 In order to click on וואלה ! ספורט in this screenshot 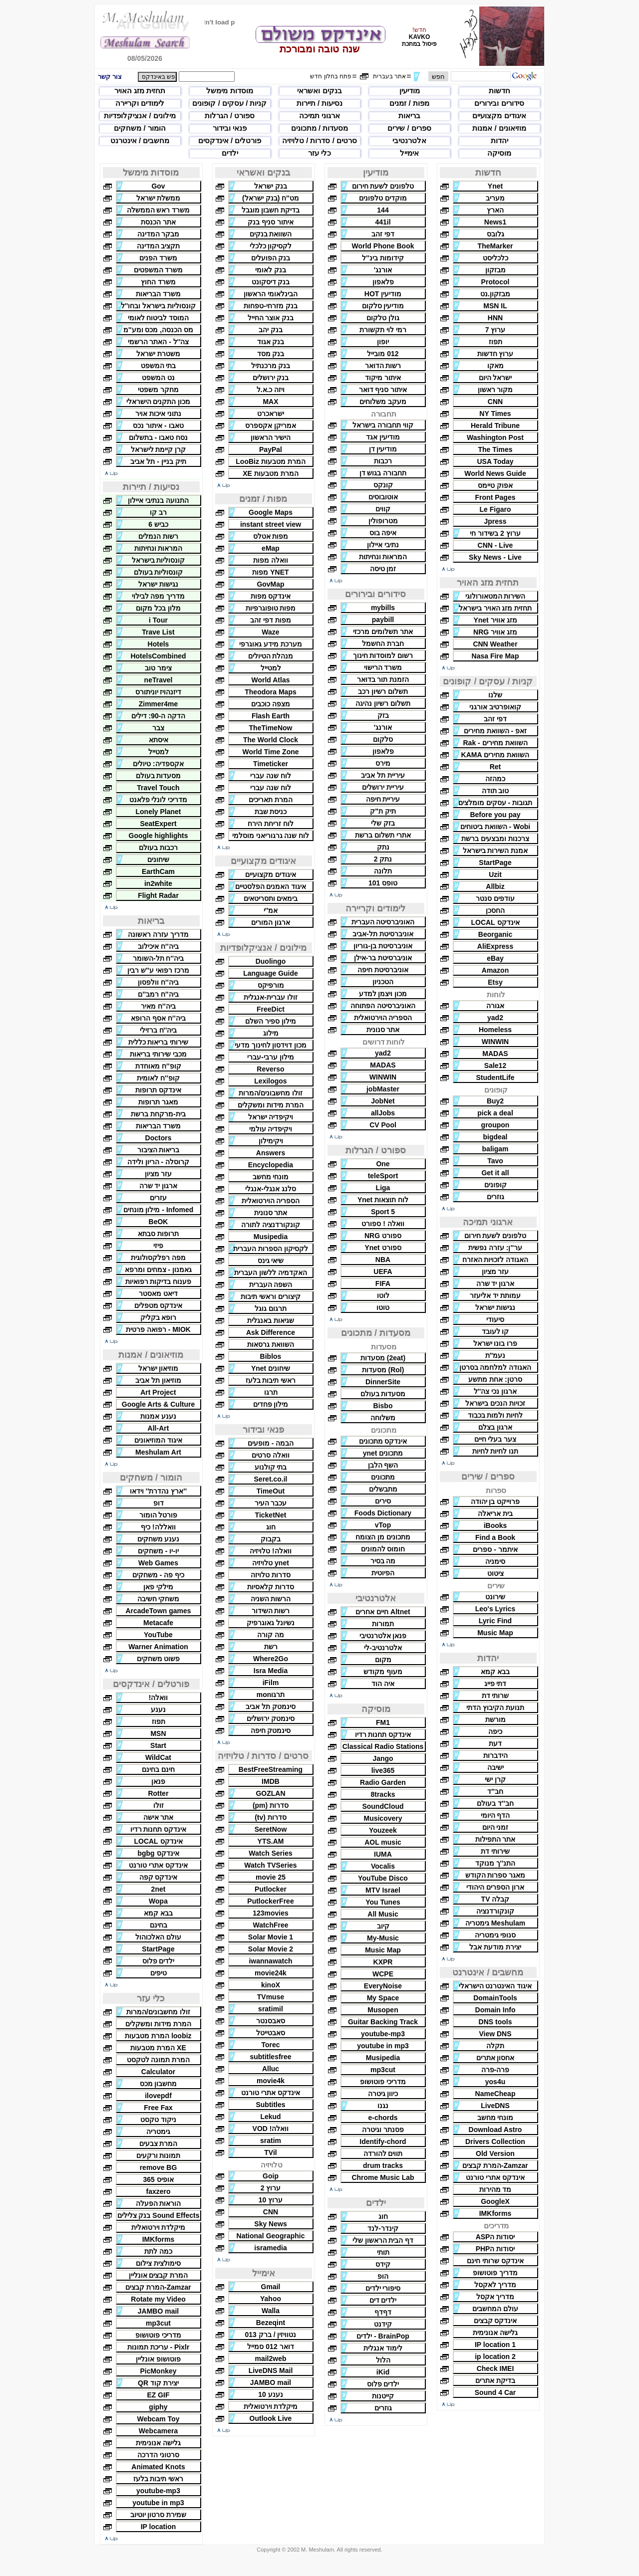, I will do `click(382, 1224)`.